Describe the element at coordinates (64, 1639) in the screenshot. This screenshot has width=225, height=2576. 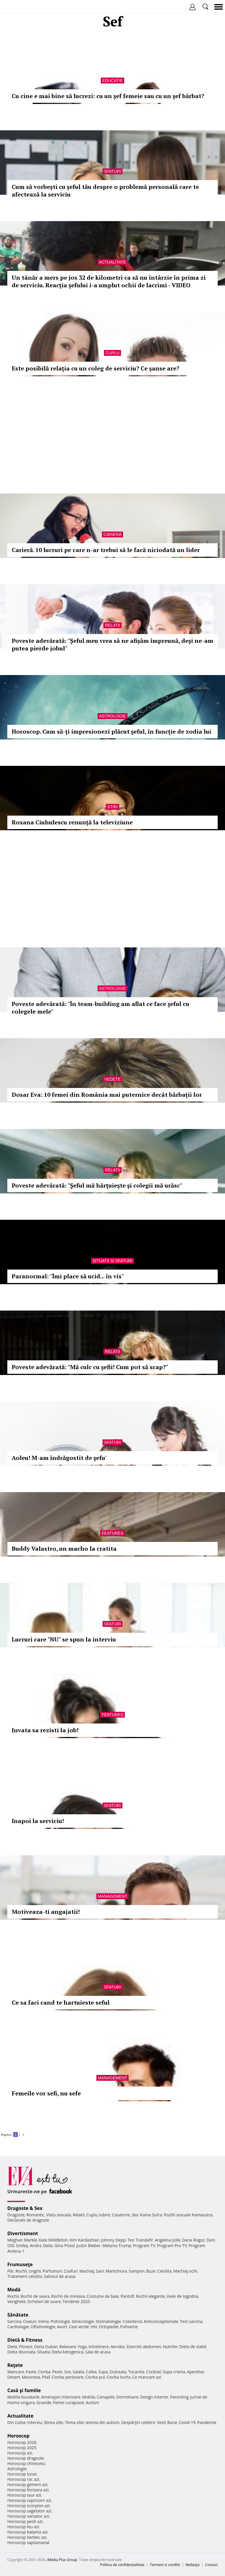
I see `Lucruri care "NU" se spun la interviu` at that location.